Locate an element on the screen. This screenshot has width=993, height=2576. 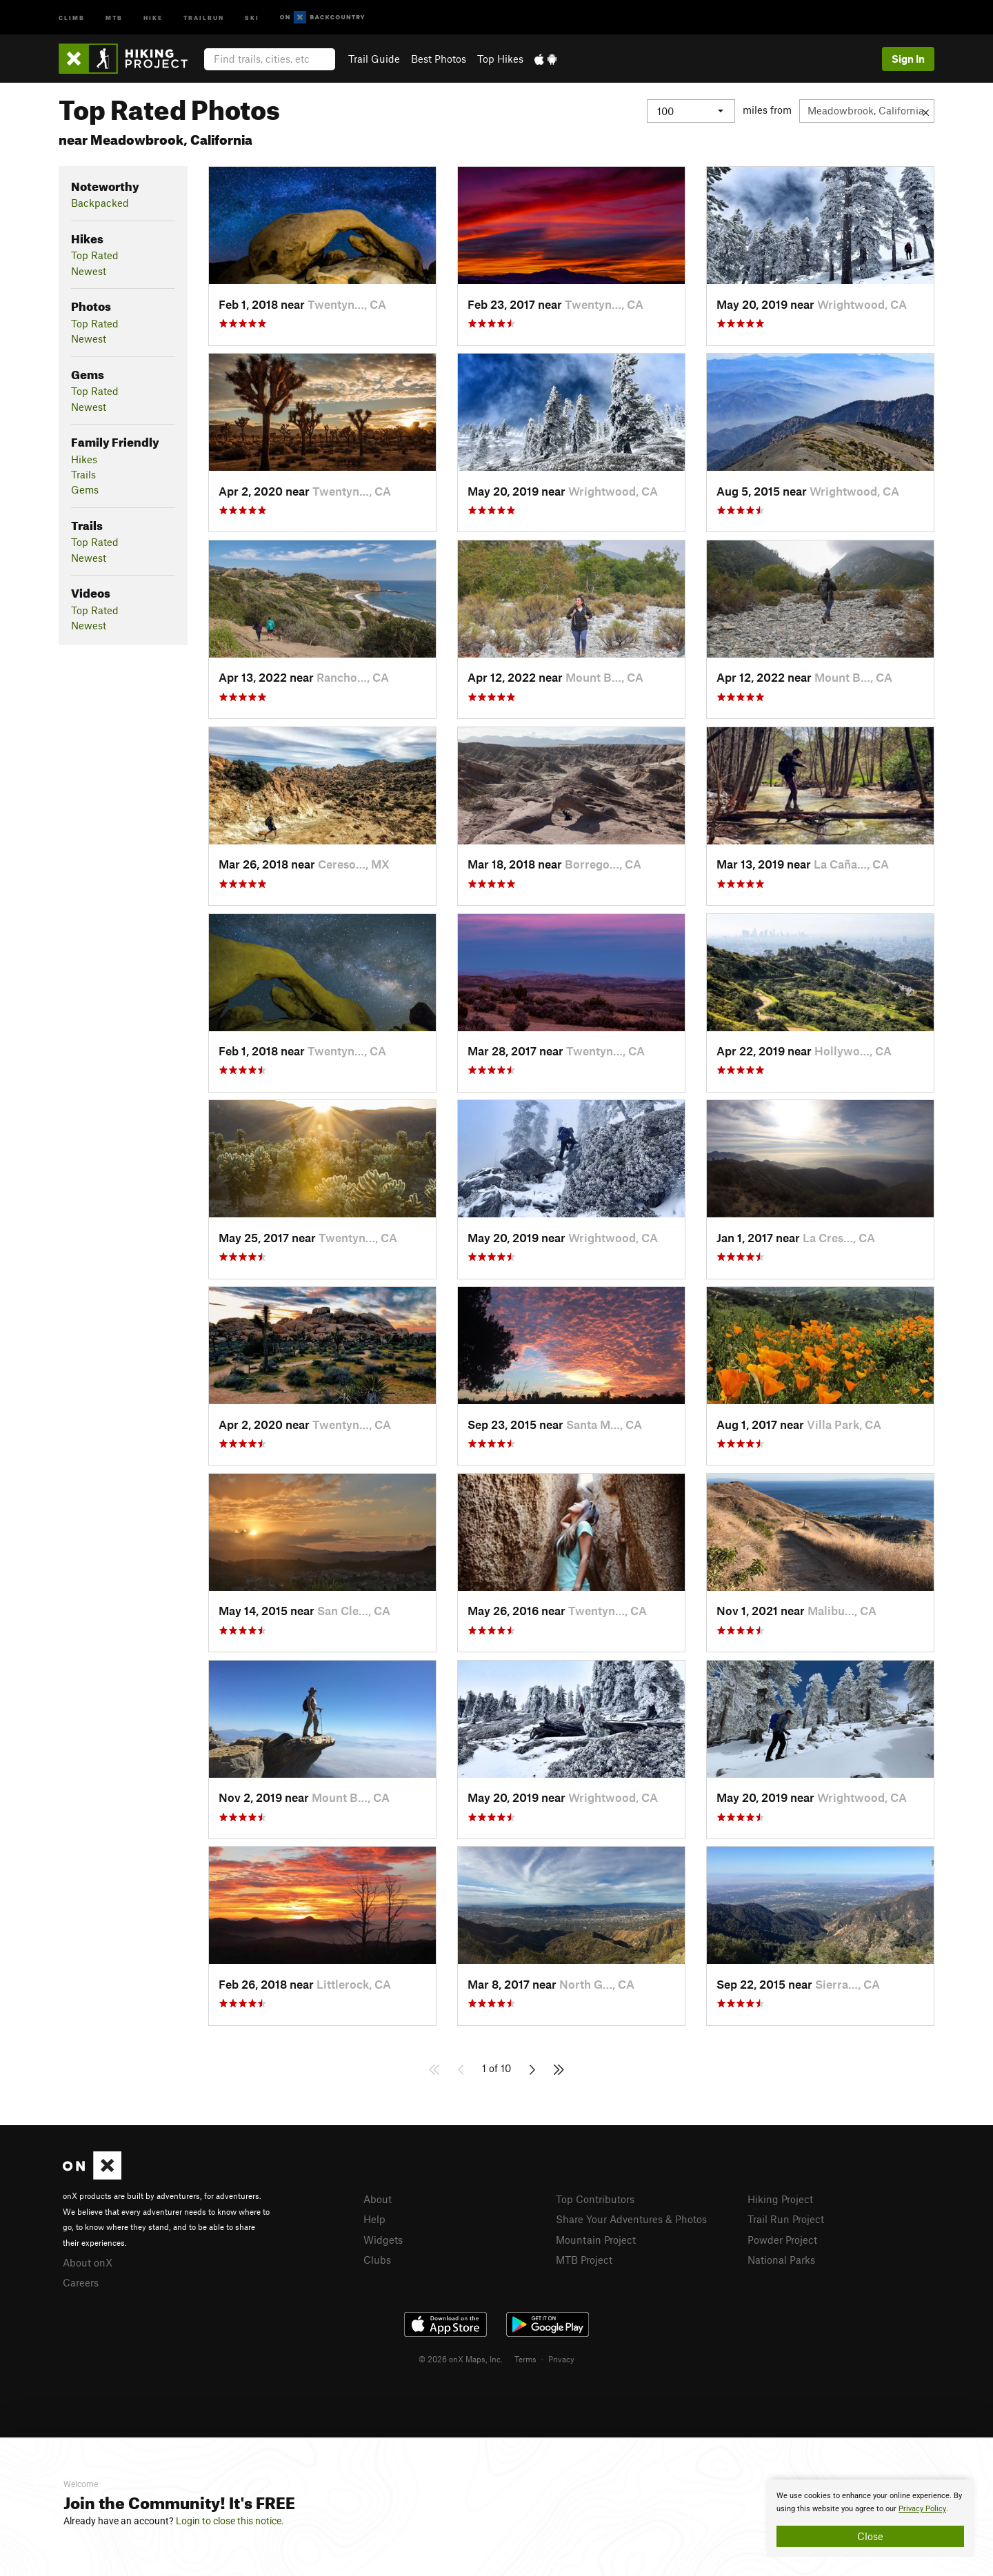
About onX is located at coordinates (87, 2262).